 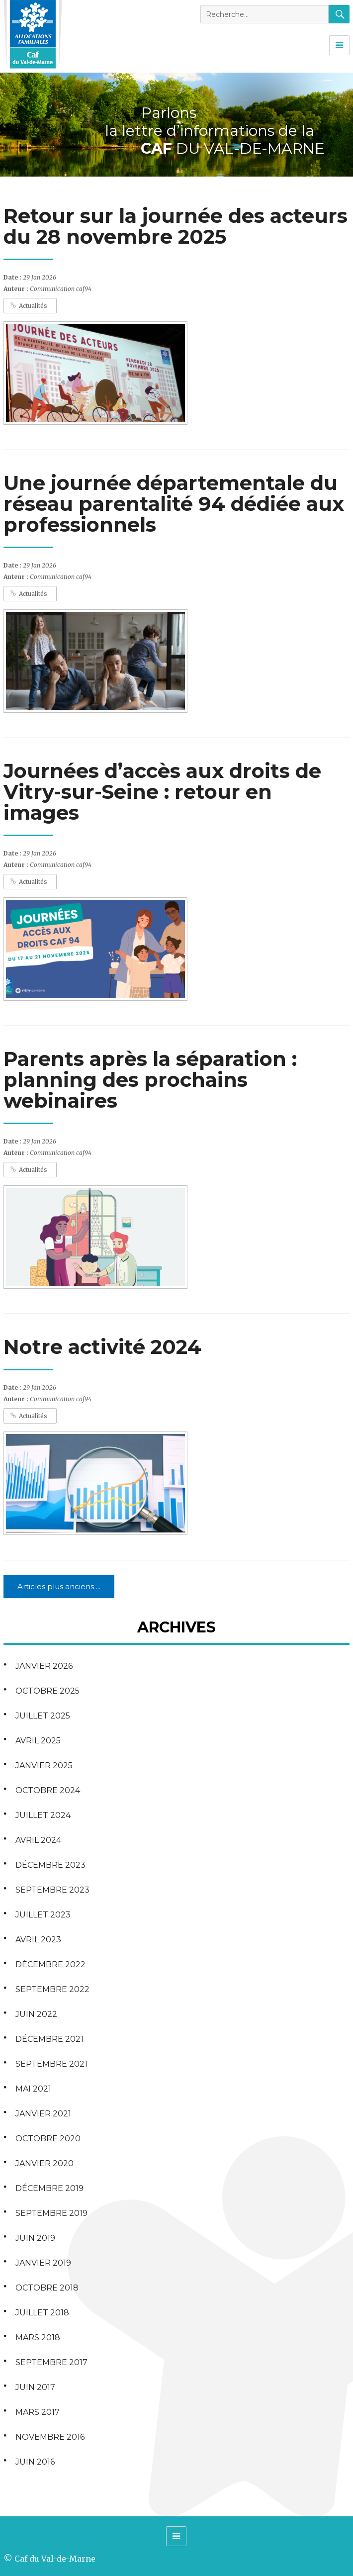 What do you see at coordinates (43, 1914) in the screenshot?
I see `juillet 2023` at bounding box center [43, 1914].